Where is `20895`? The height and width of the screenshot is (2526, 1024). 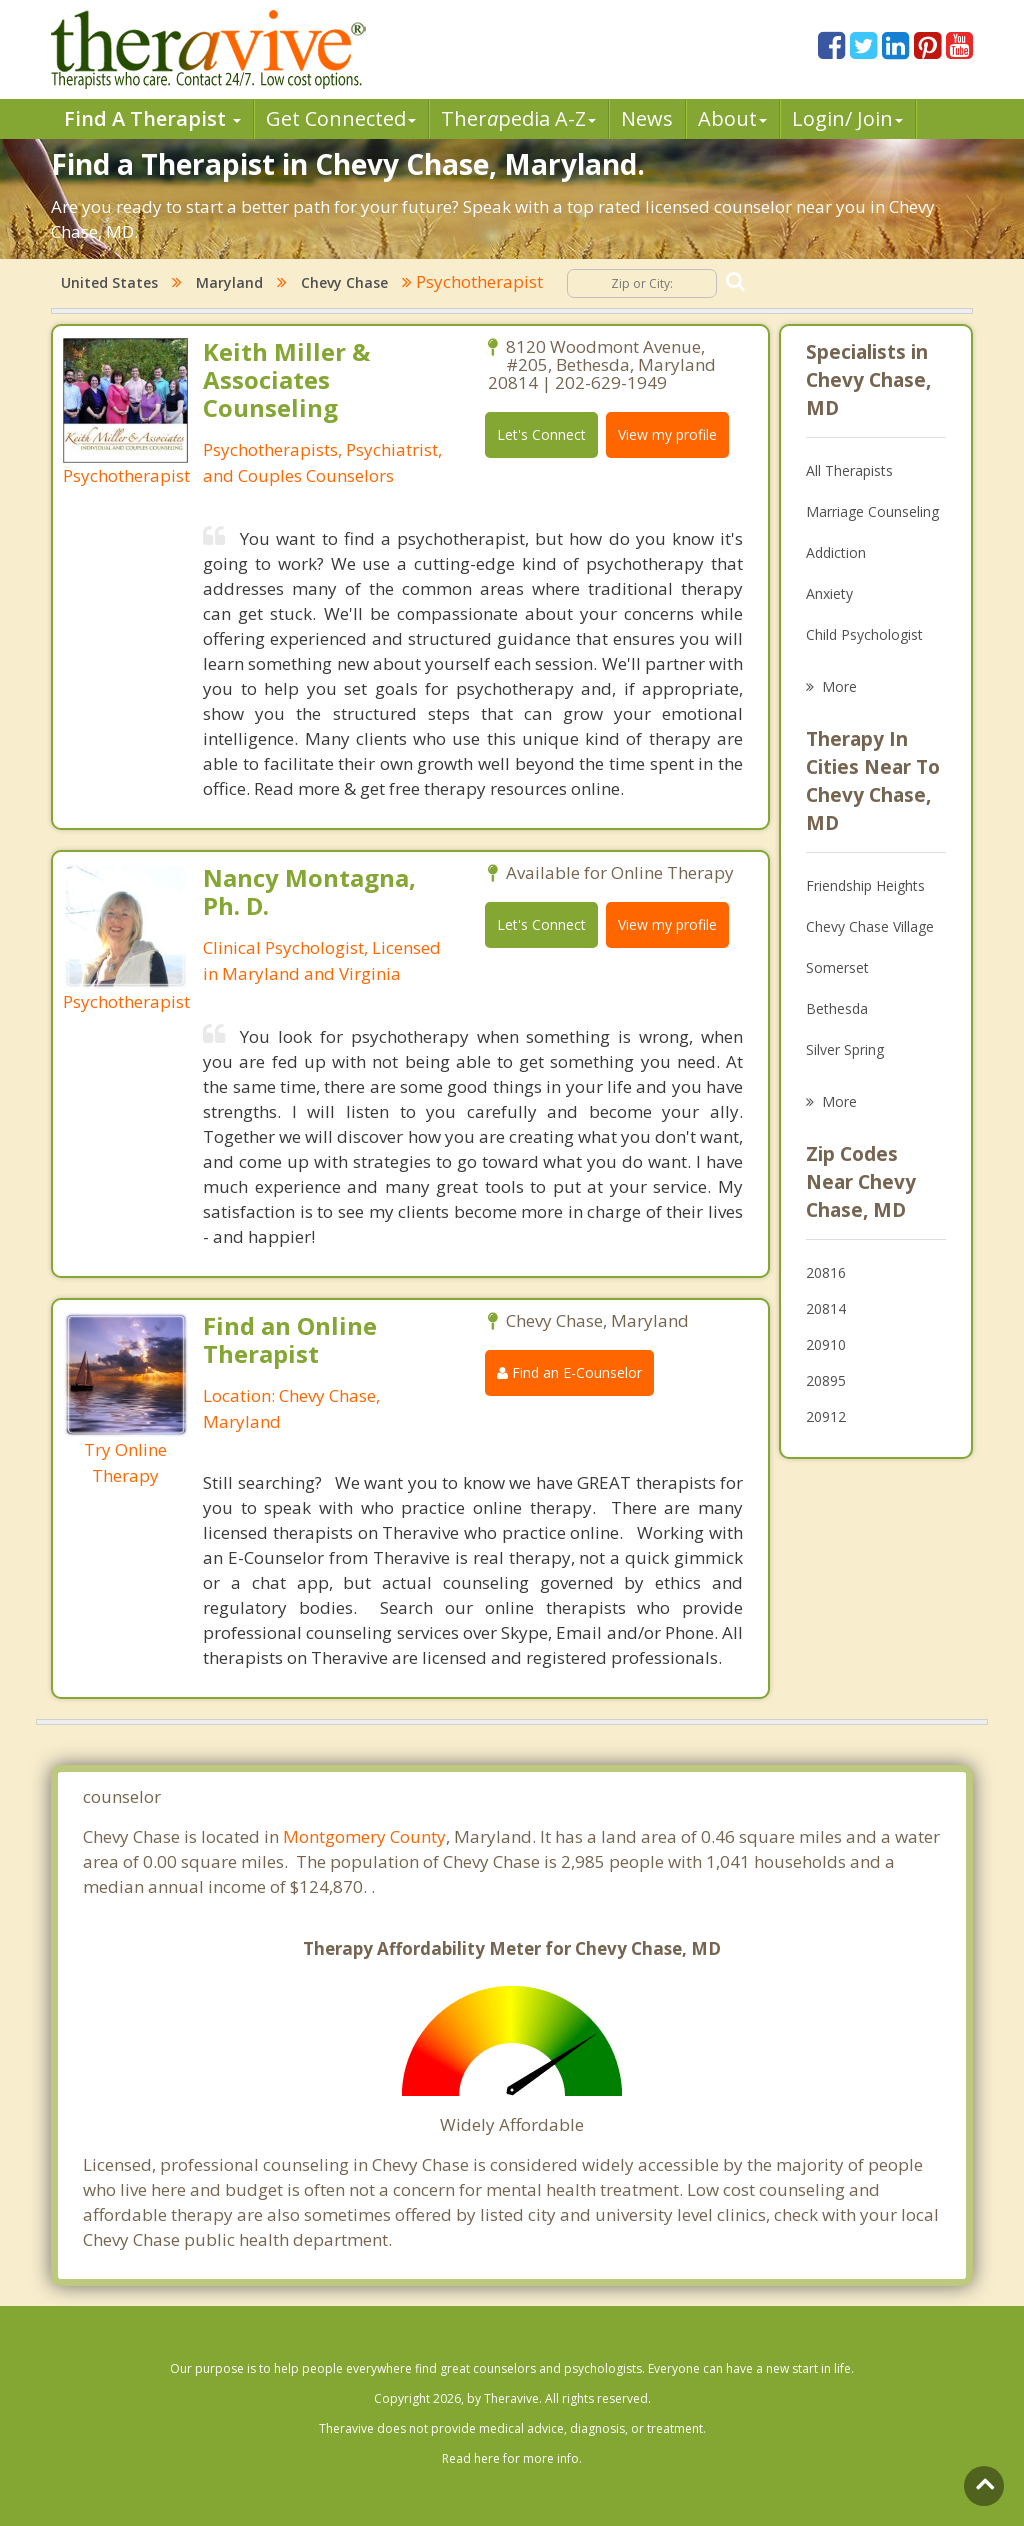 20895 is located at coordinates (826, 1380).